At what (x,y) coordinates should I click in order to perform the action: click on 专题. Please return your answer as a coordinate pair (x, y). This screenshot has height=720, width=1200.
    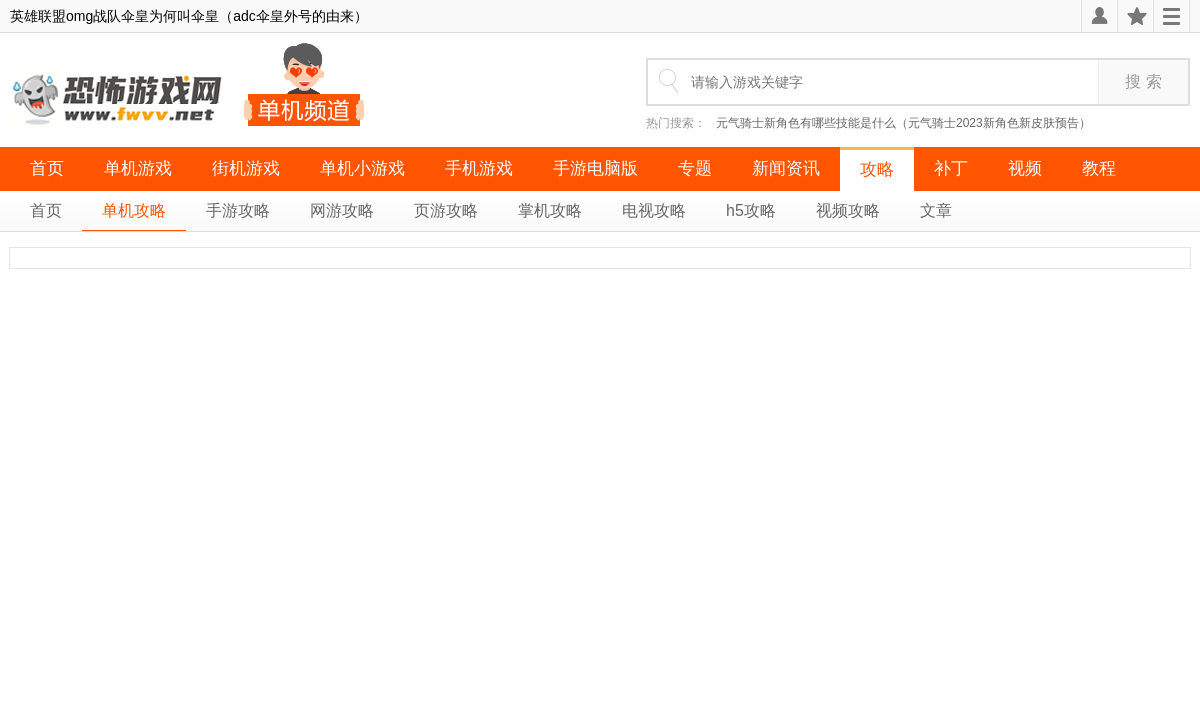
    Looking at the image, I should click on (695, 168).